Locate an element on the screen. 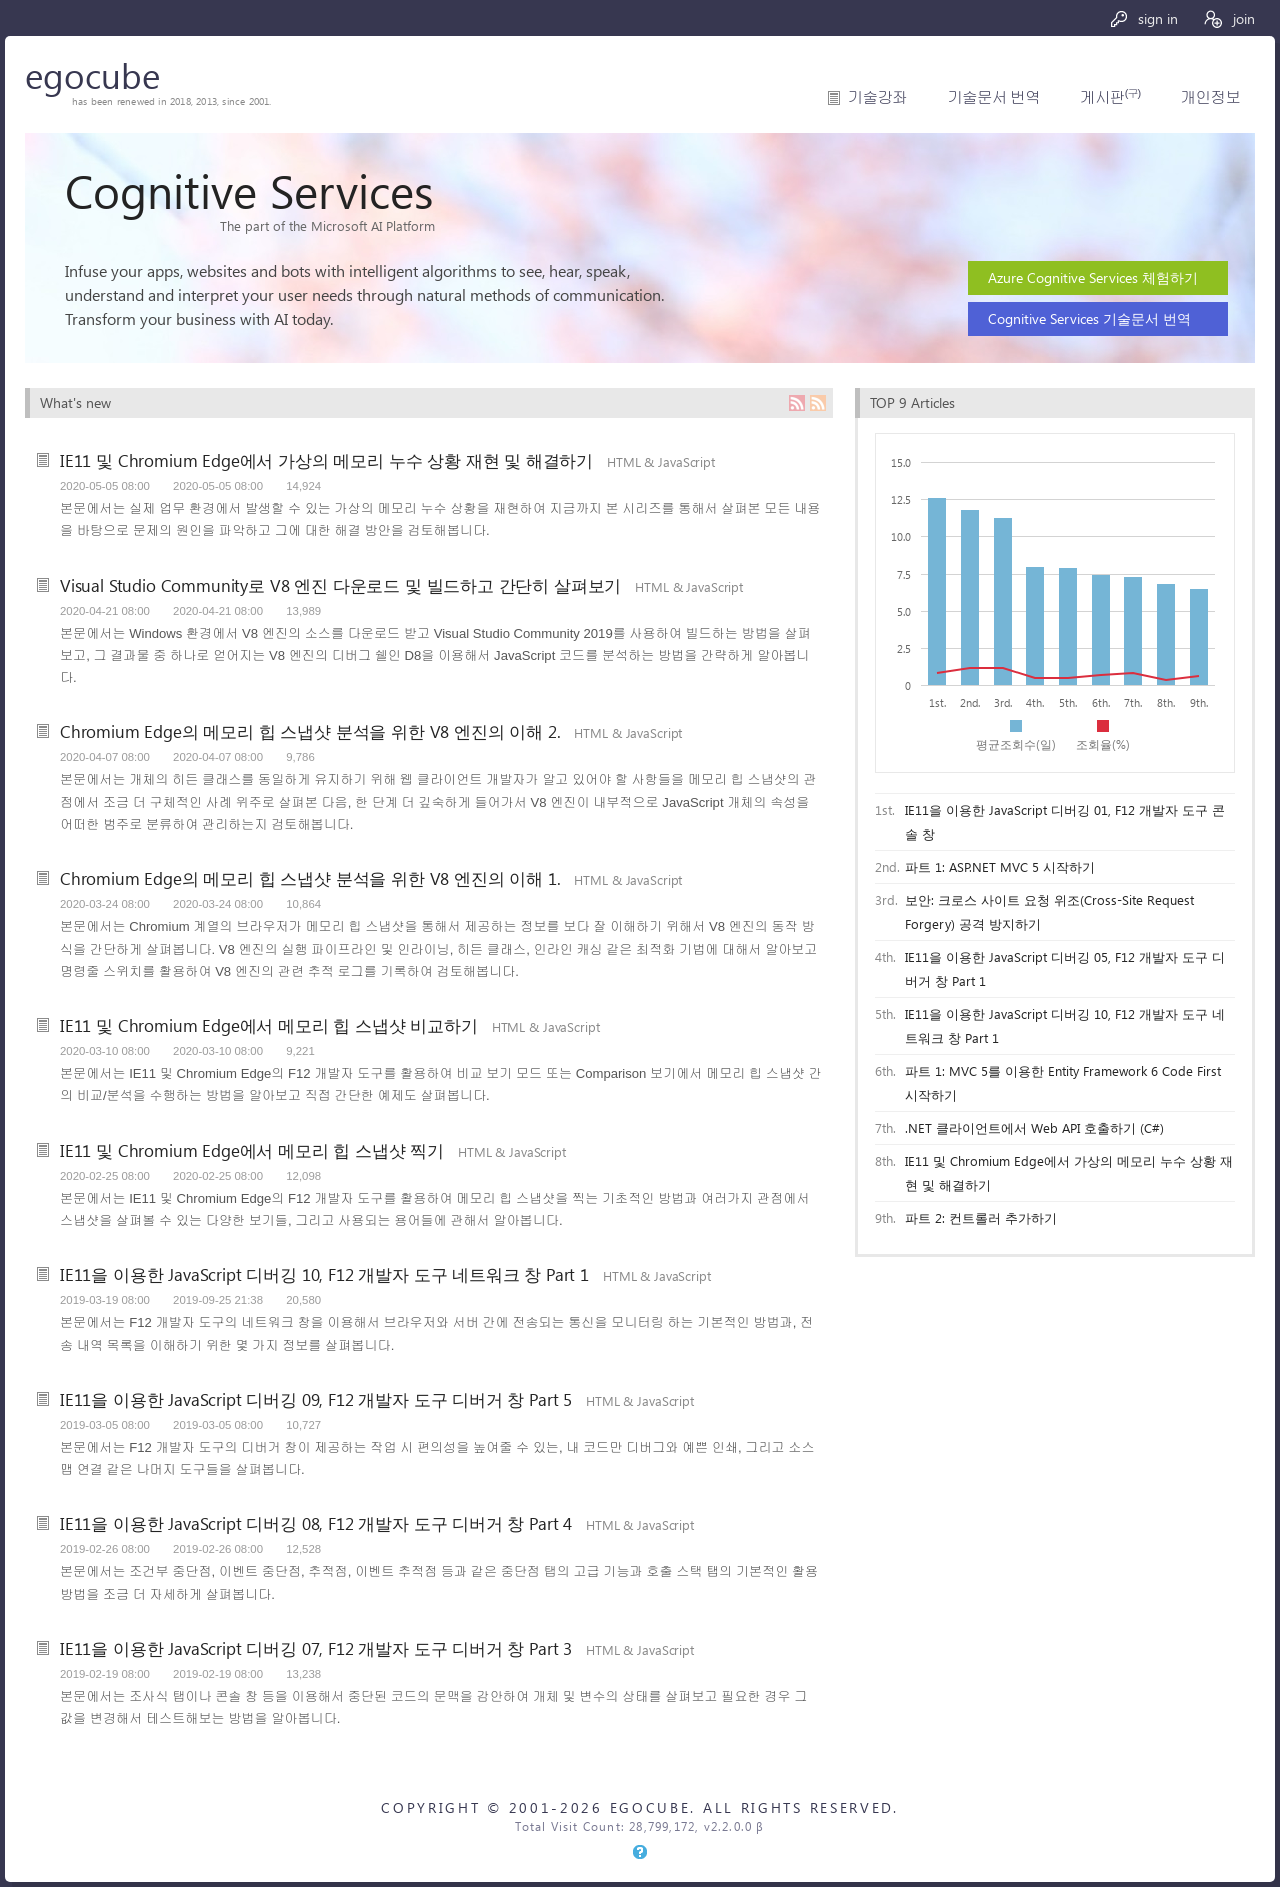  IE11을 이용한 JavaScript 디버깅 09, F12 개발자 도구 디버거 창 Part 5 is located at coordinates (316, 1399).